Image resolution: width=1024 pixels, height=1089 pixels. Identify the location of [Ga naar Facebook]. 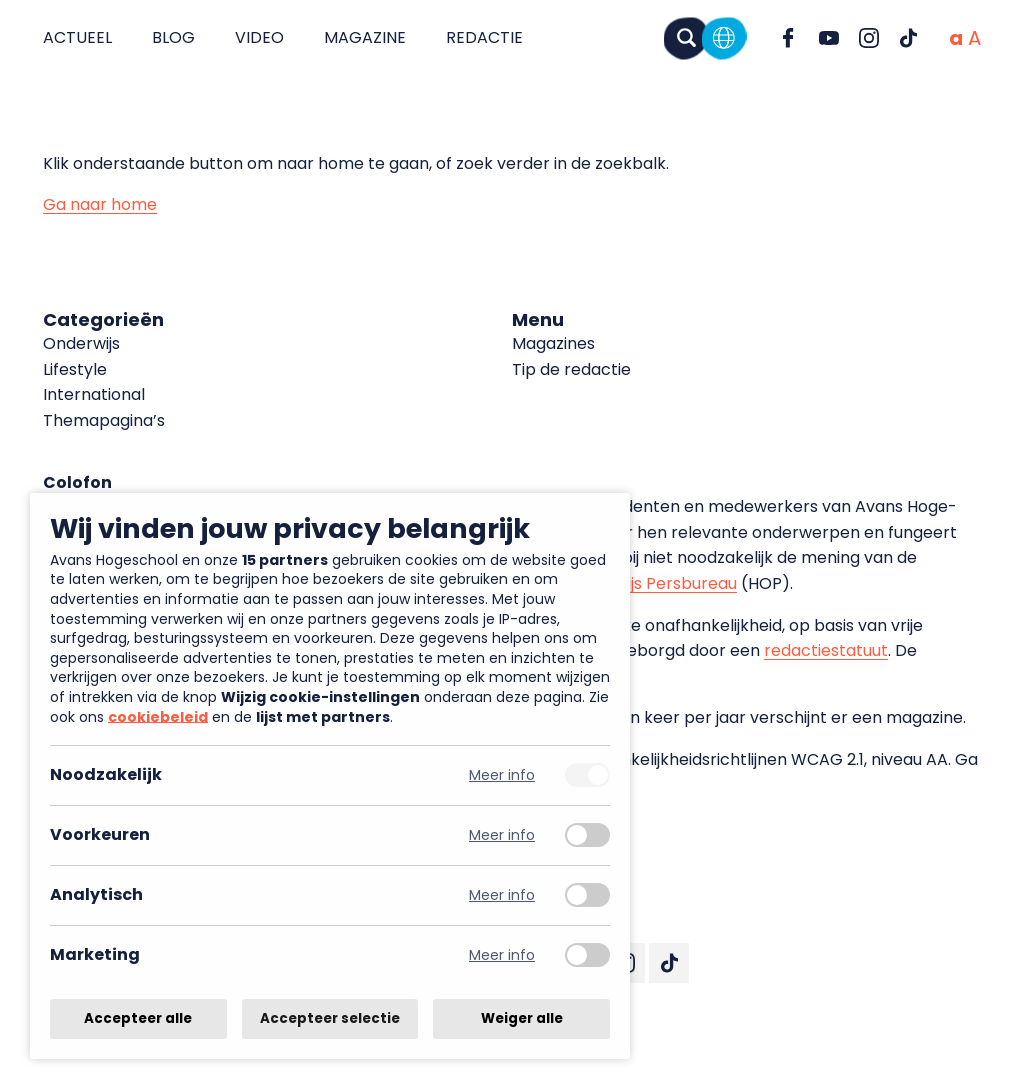
(789, 38).